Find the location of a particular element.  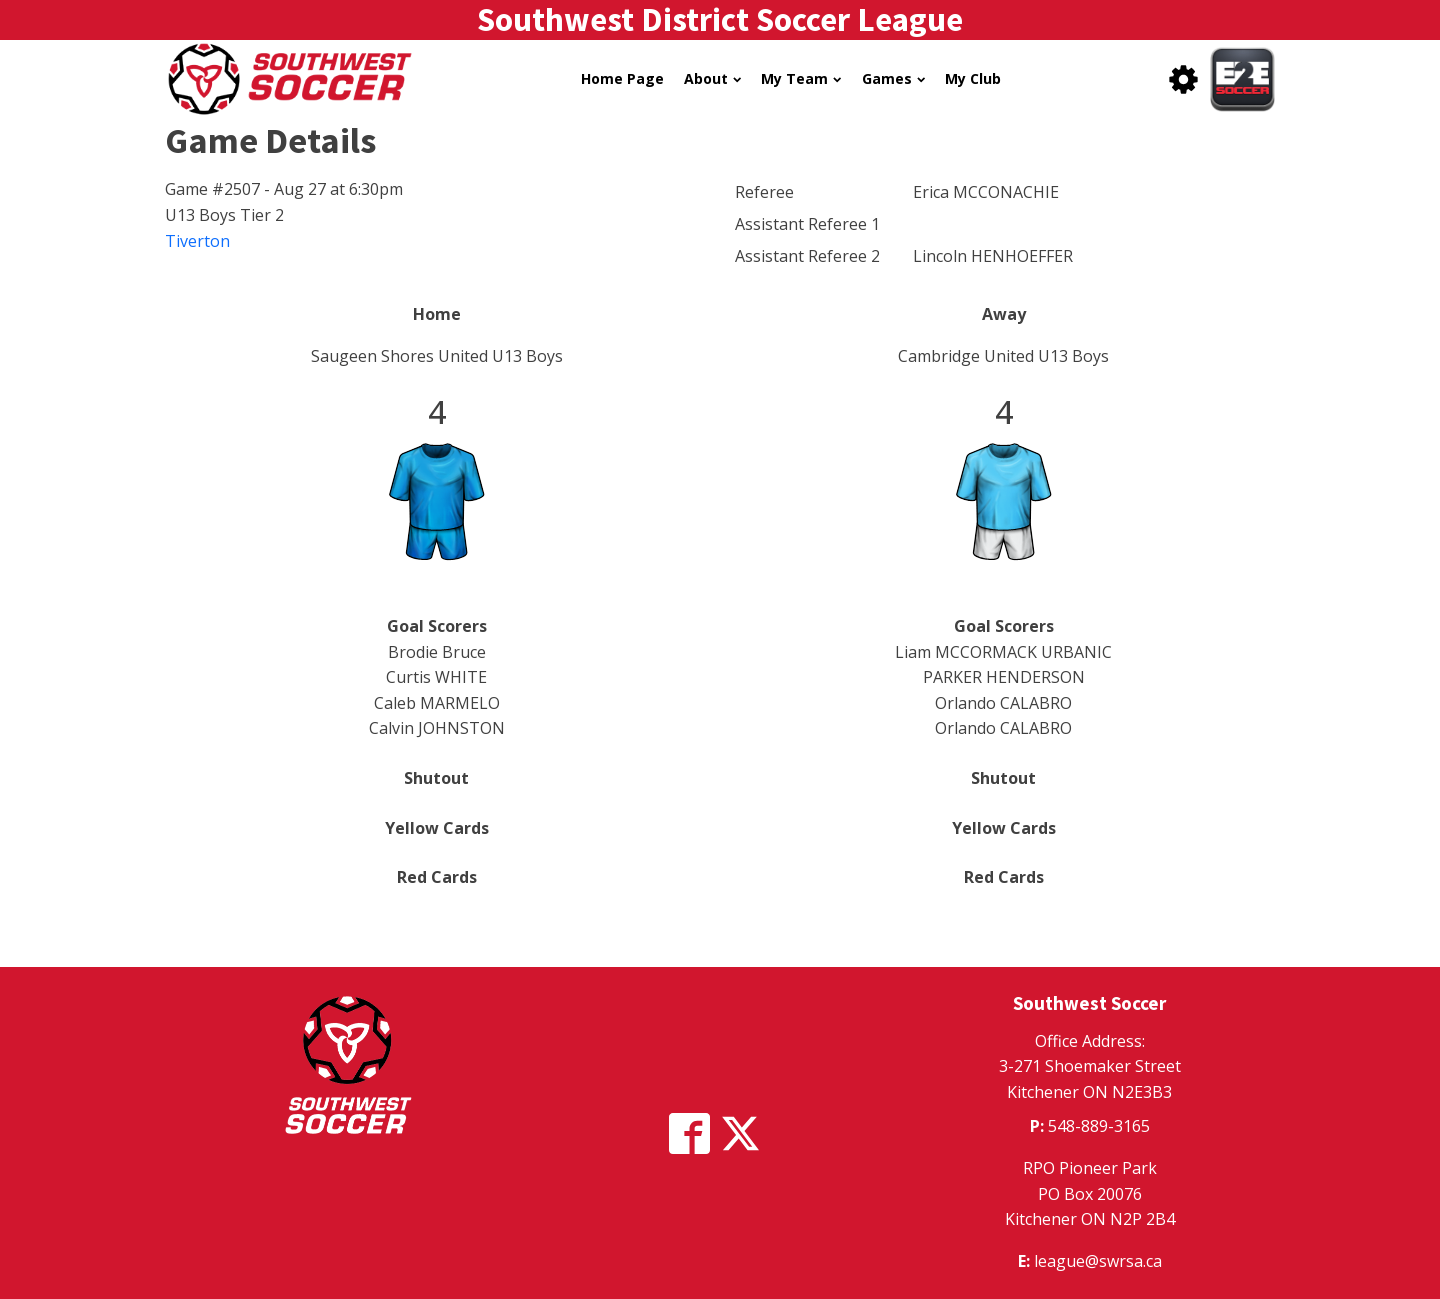

My Team is located at coordinates (801, 78).